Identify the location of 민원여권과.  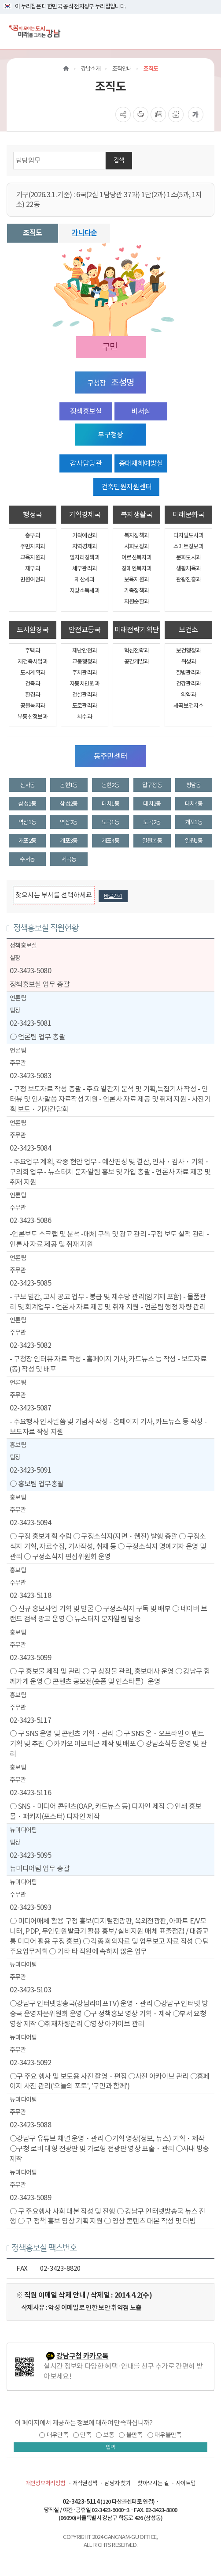
(32, 579).